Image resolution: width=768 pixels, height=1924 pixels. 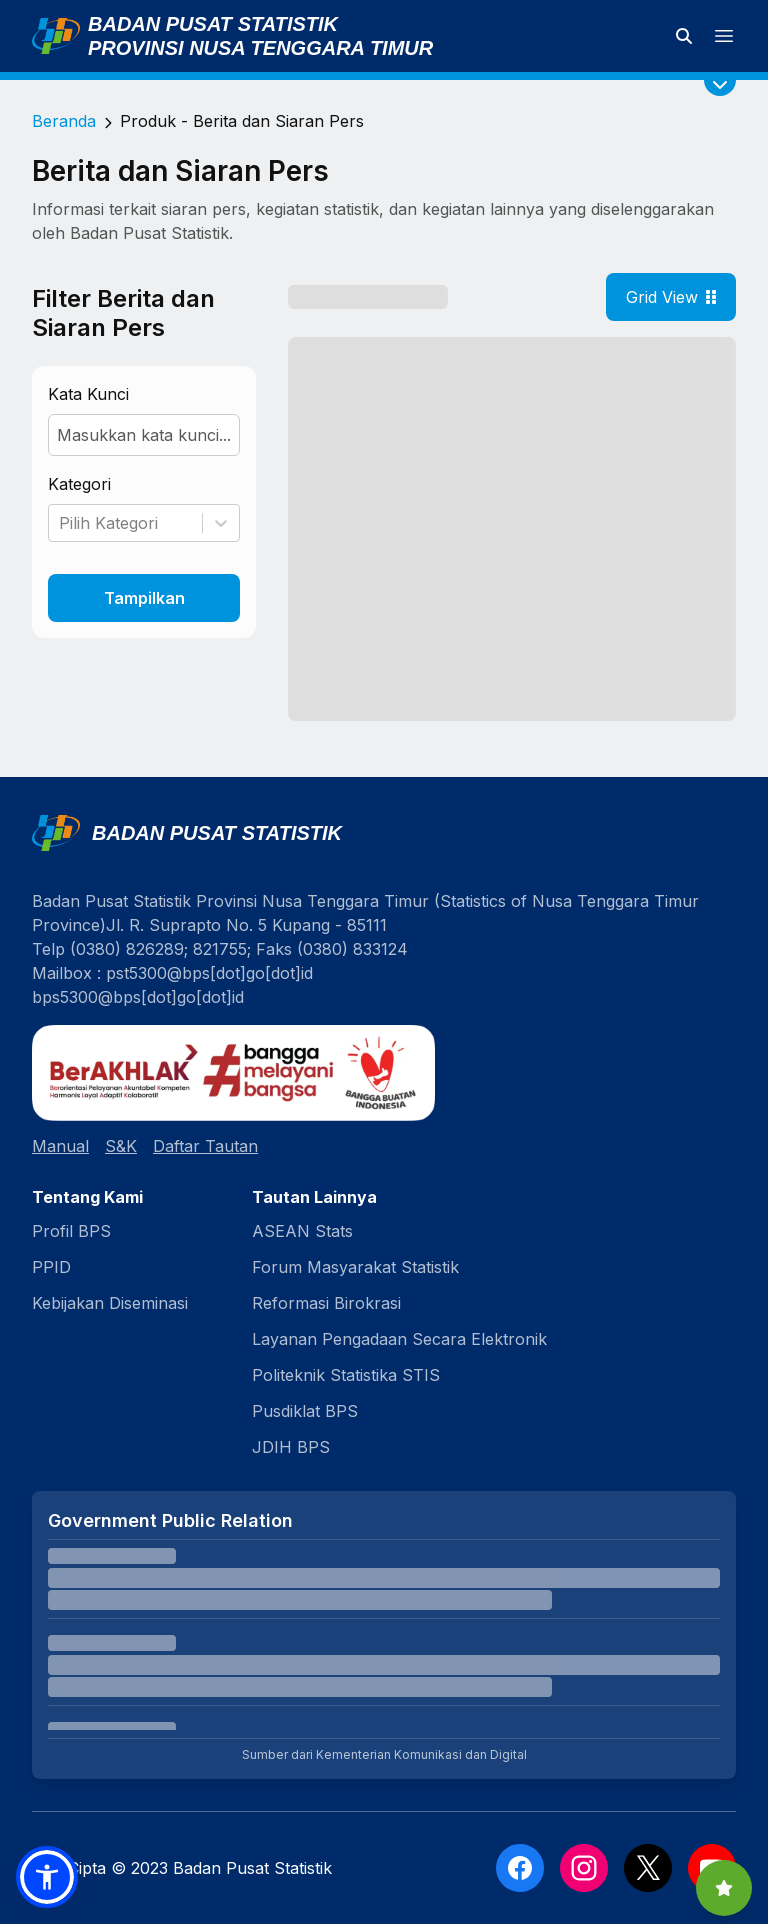 What do you see at coordinates (305, 1411) in the screenshot?
I see `Pusdiklat BPS` at bounding box center [305, 1411].